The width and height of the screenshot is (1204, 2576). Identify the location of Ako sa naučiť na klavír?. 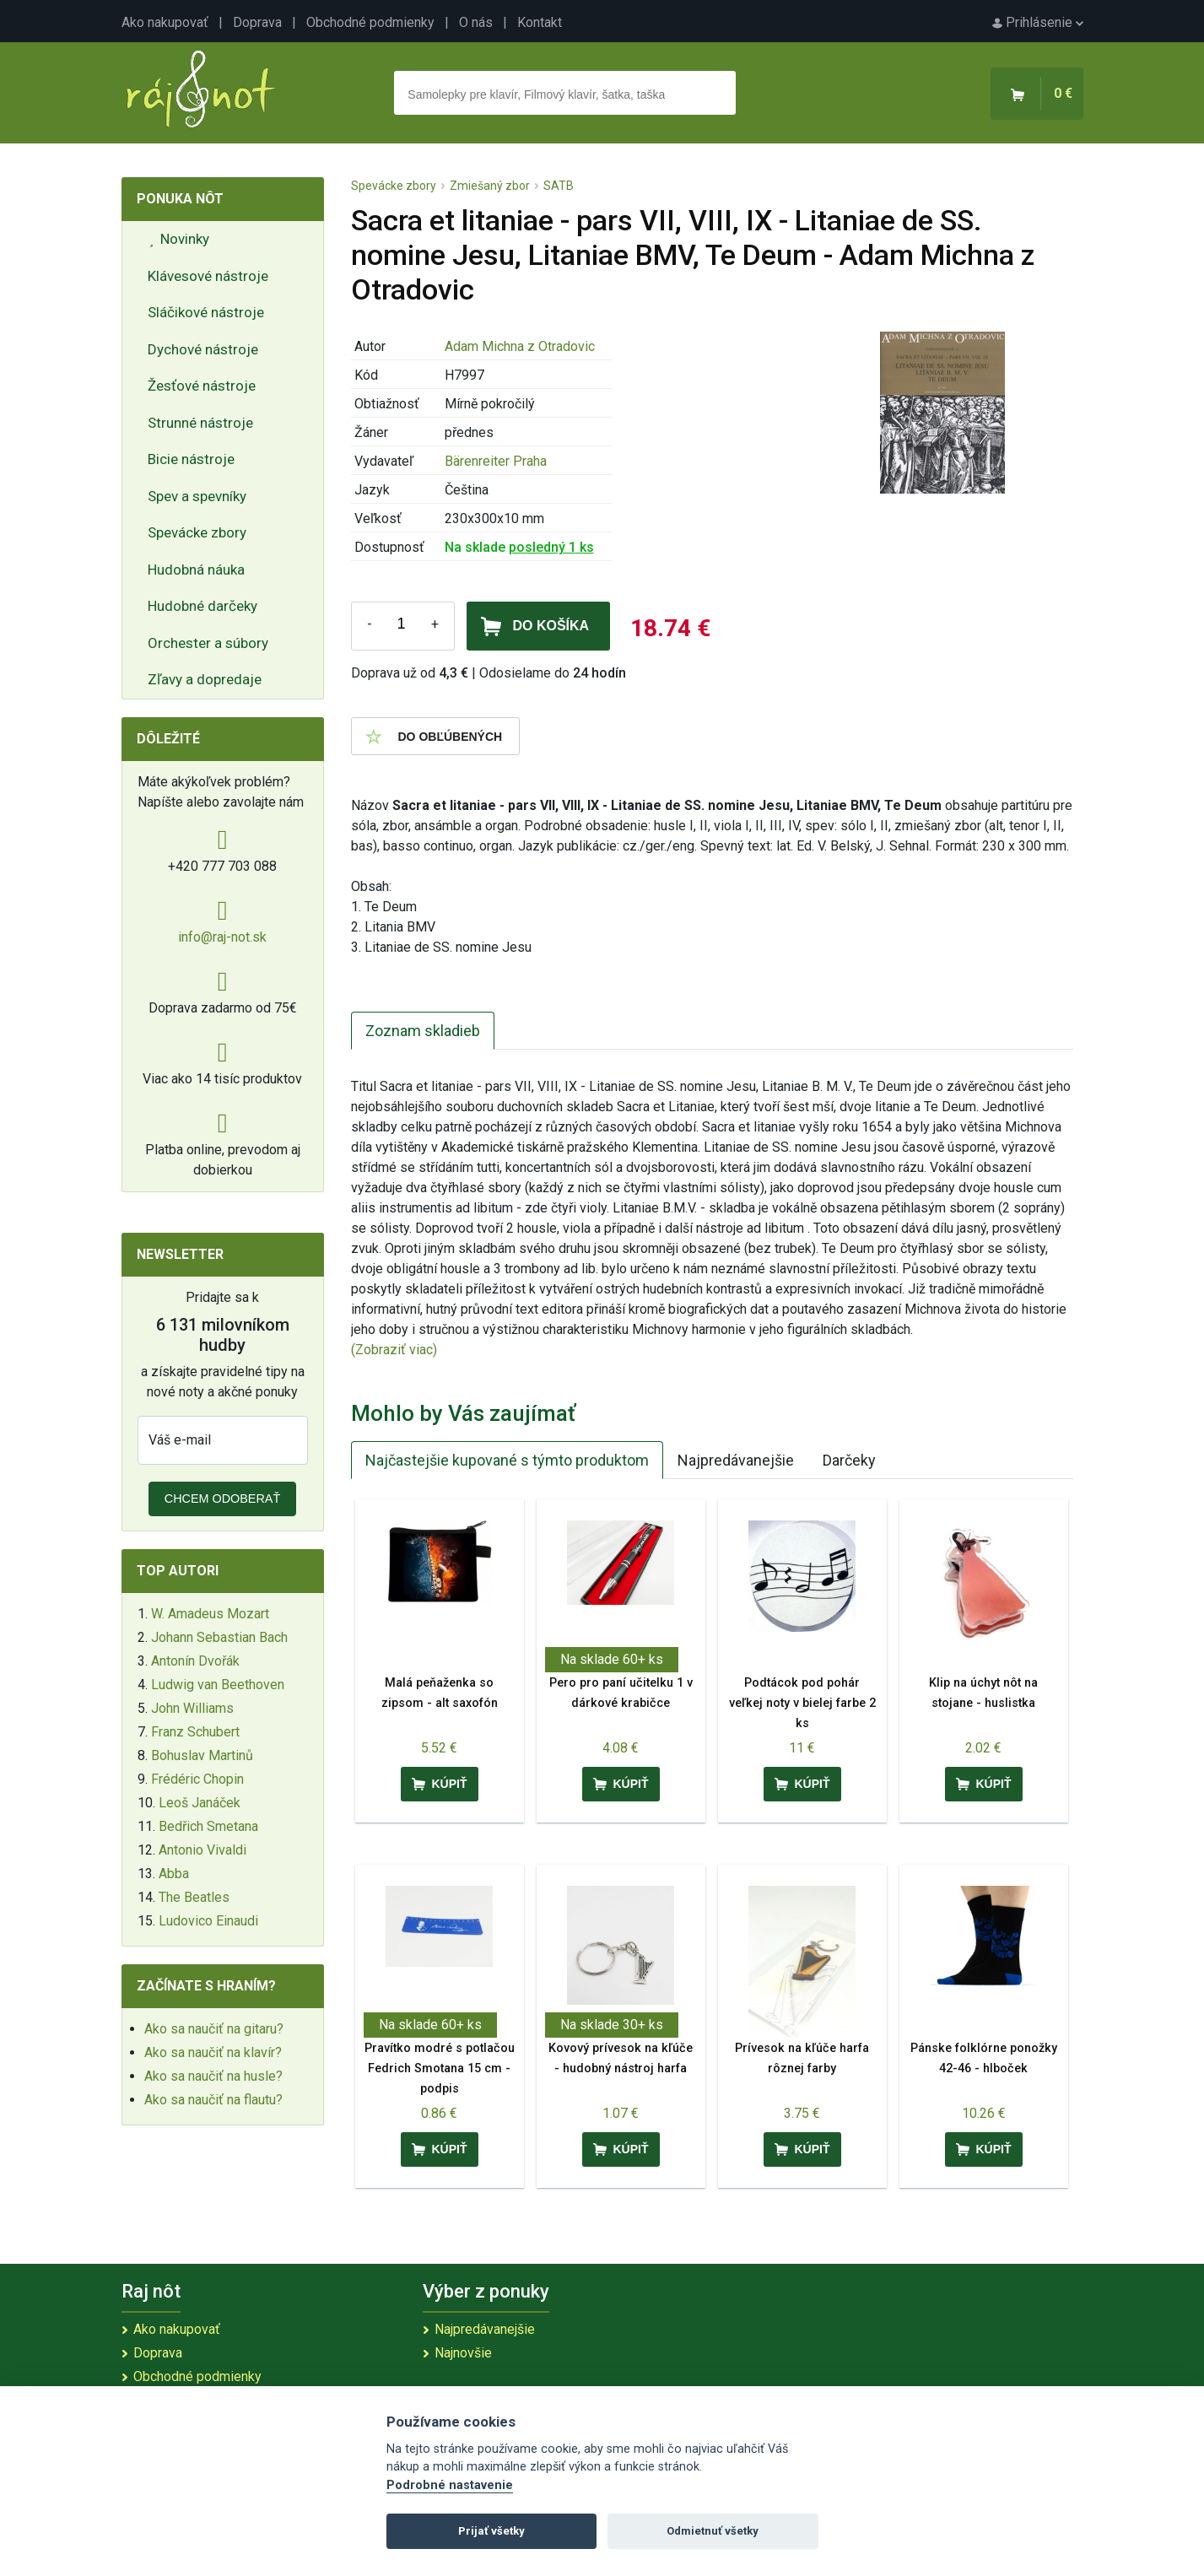
(213, 2052).